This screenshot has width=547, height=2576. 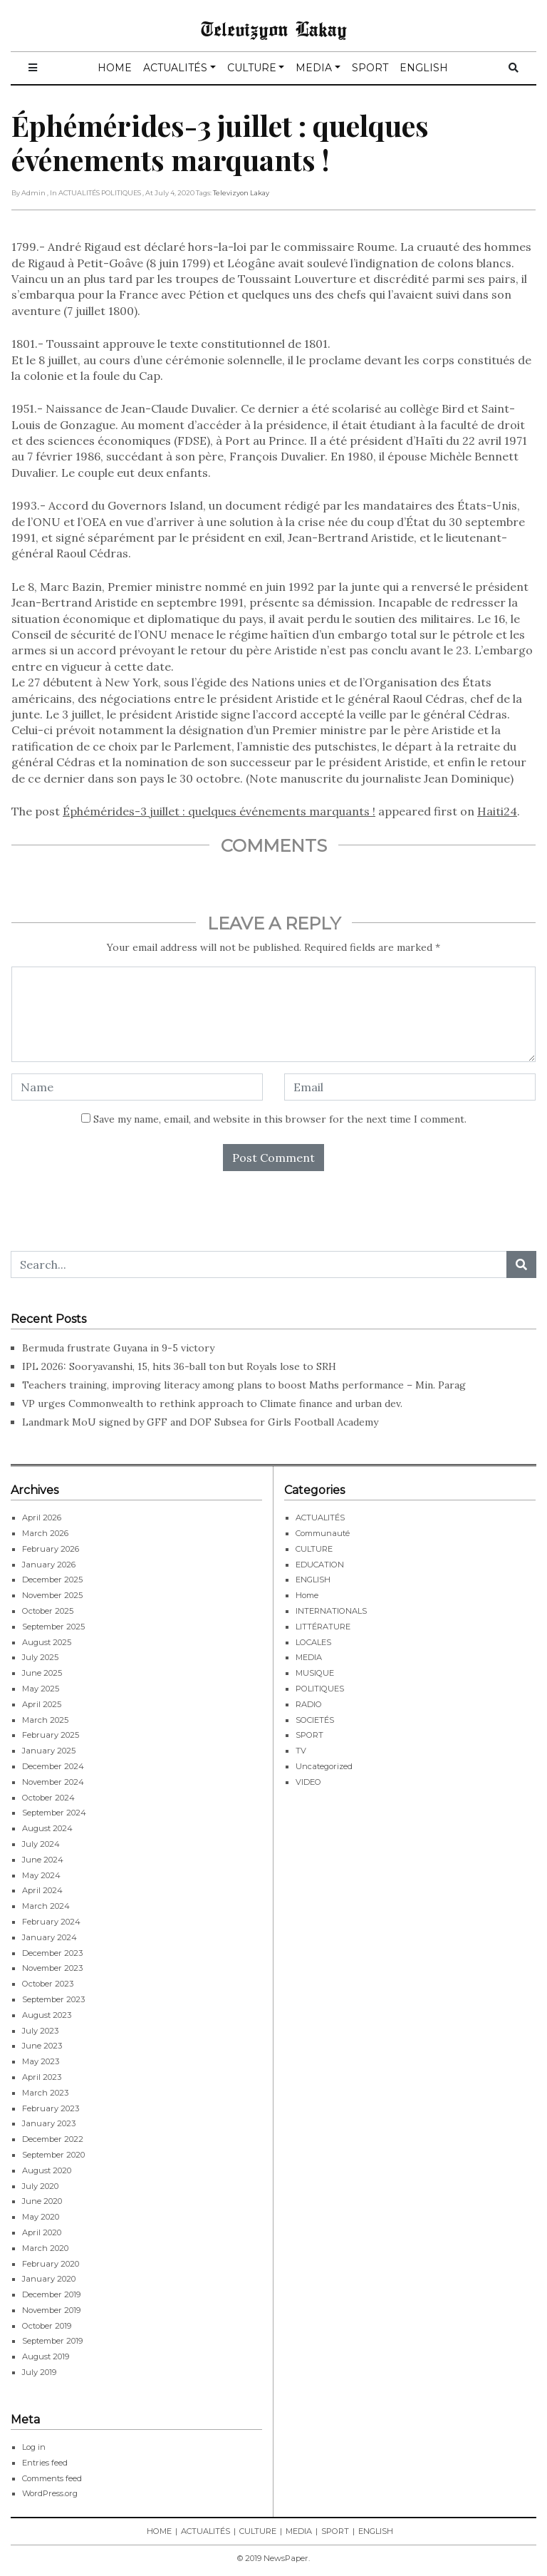 What do you see at coordinates (47, 1828) in the screenshot?
I see `August 2024` at bounding box center [47, 1828].